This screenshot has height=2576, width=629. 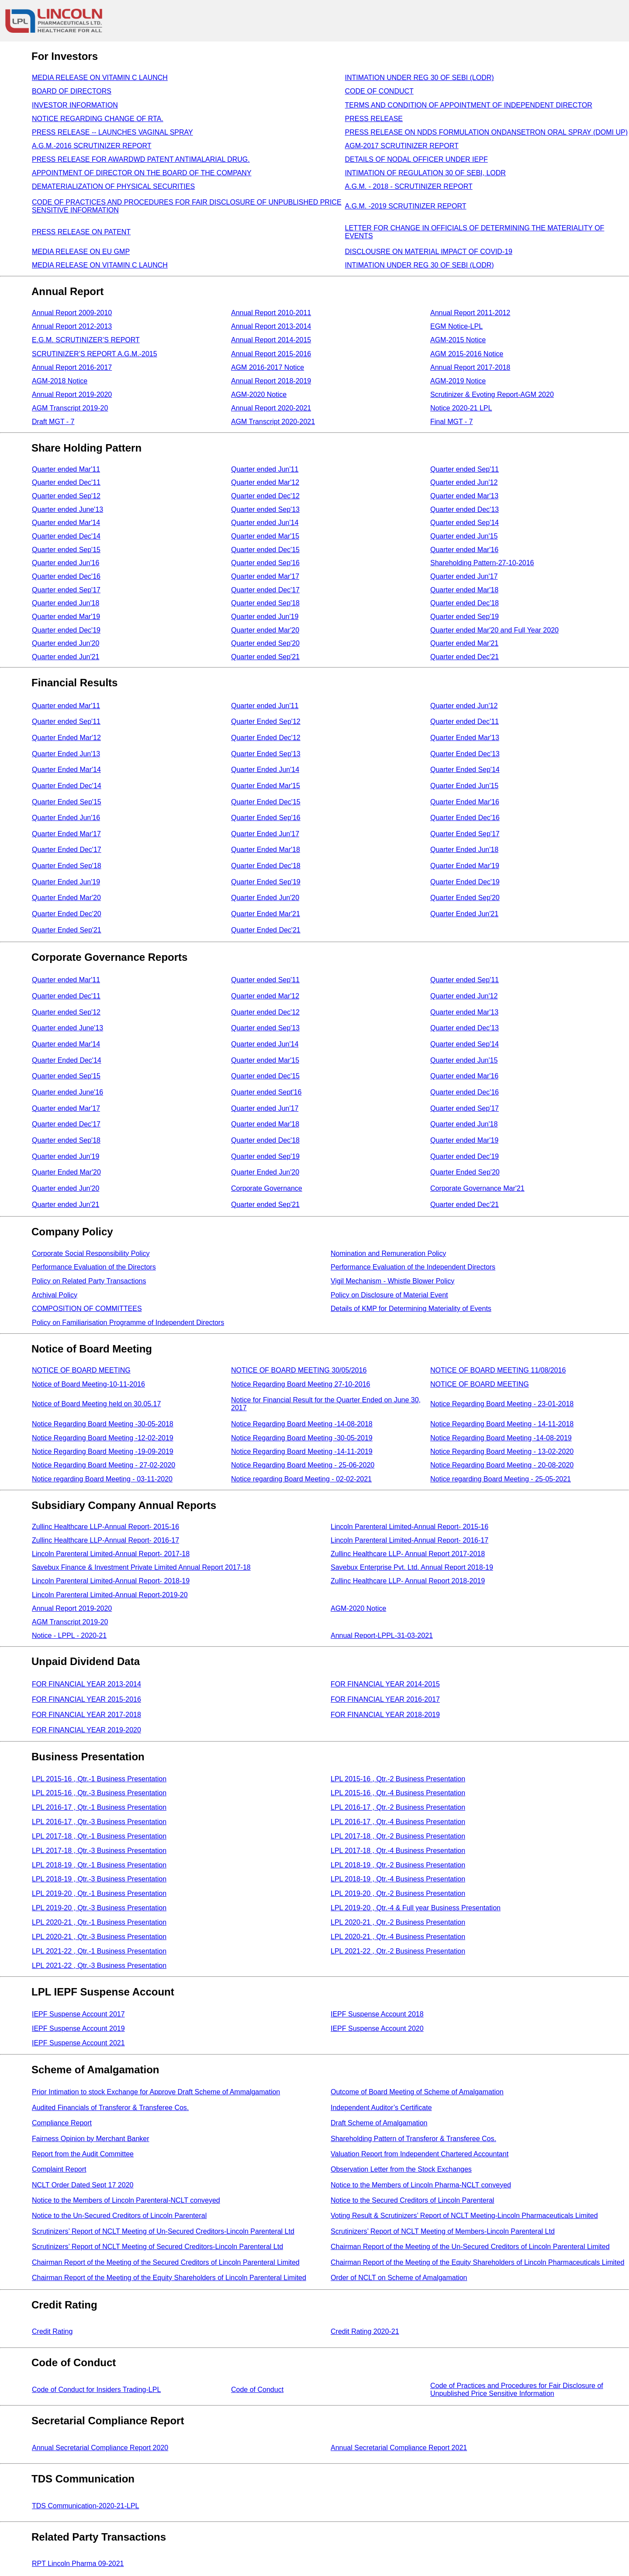 I want to click on Code of Conduct for Insiders Trading-LPL, so click(x=96, y=2389).